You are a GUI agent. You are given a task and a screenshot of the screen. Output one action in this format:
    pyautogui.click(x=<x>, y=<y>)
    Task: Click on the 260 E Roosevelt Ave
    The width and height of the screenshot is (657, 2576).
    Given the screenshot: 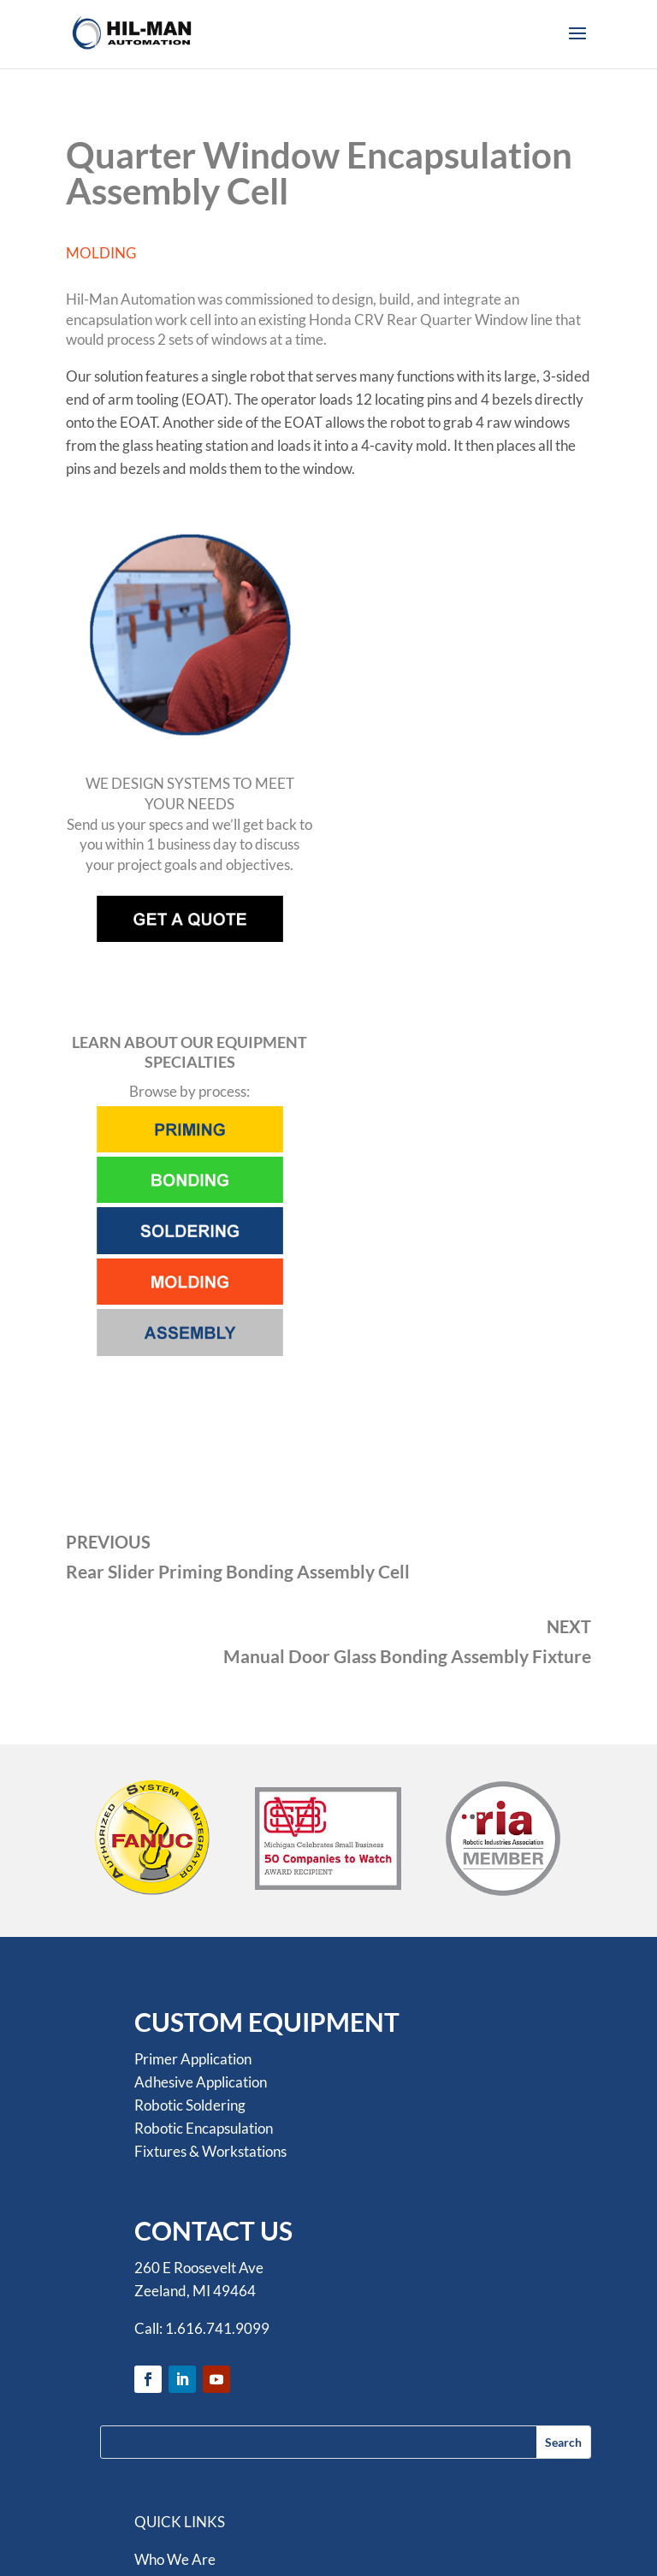 What is the action you would take?
    pyautogui.click(x=198, y=2268)
    